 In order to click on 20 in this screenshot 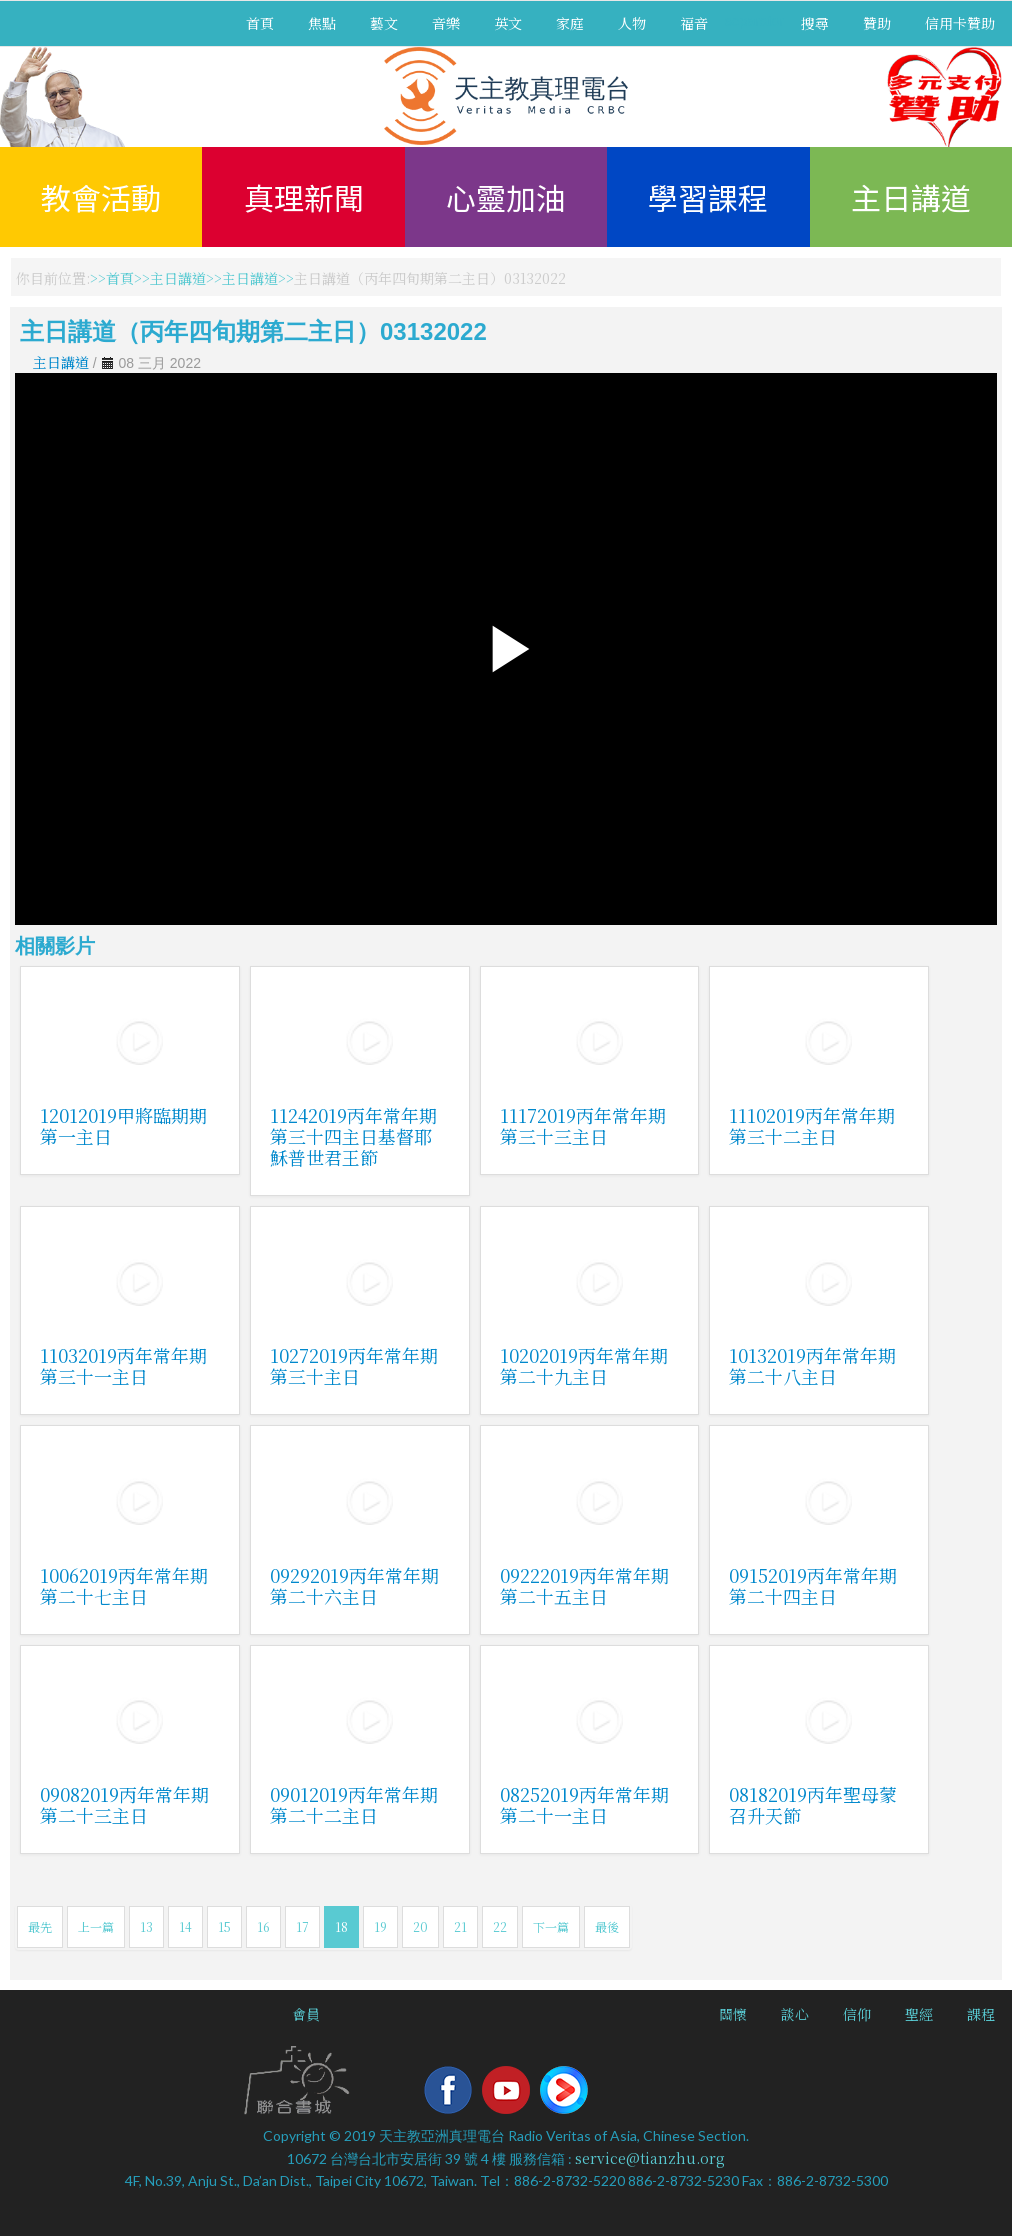, I will do `click(420, 1926)`.